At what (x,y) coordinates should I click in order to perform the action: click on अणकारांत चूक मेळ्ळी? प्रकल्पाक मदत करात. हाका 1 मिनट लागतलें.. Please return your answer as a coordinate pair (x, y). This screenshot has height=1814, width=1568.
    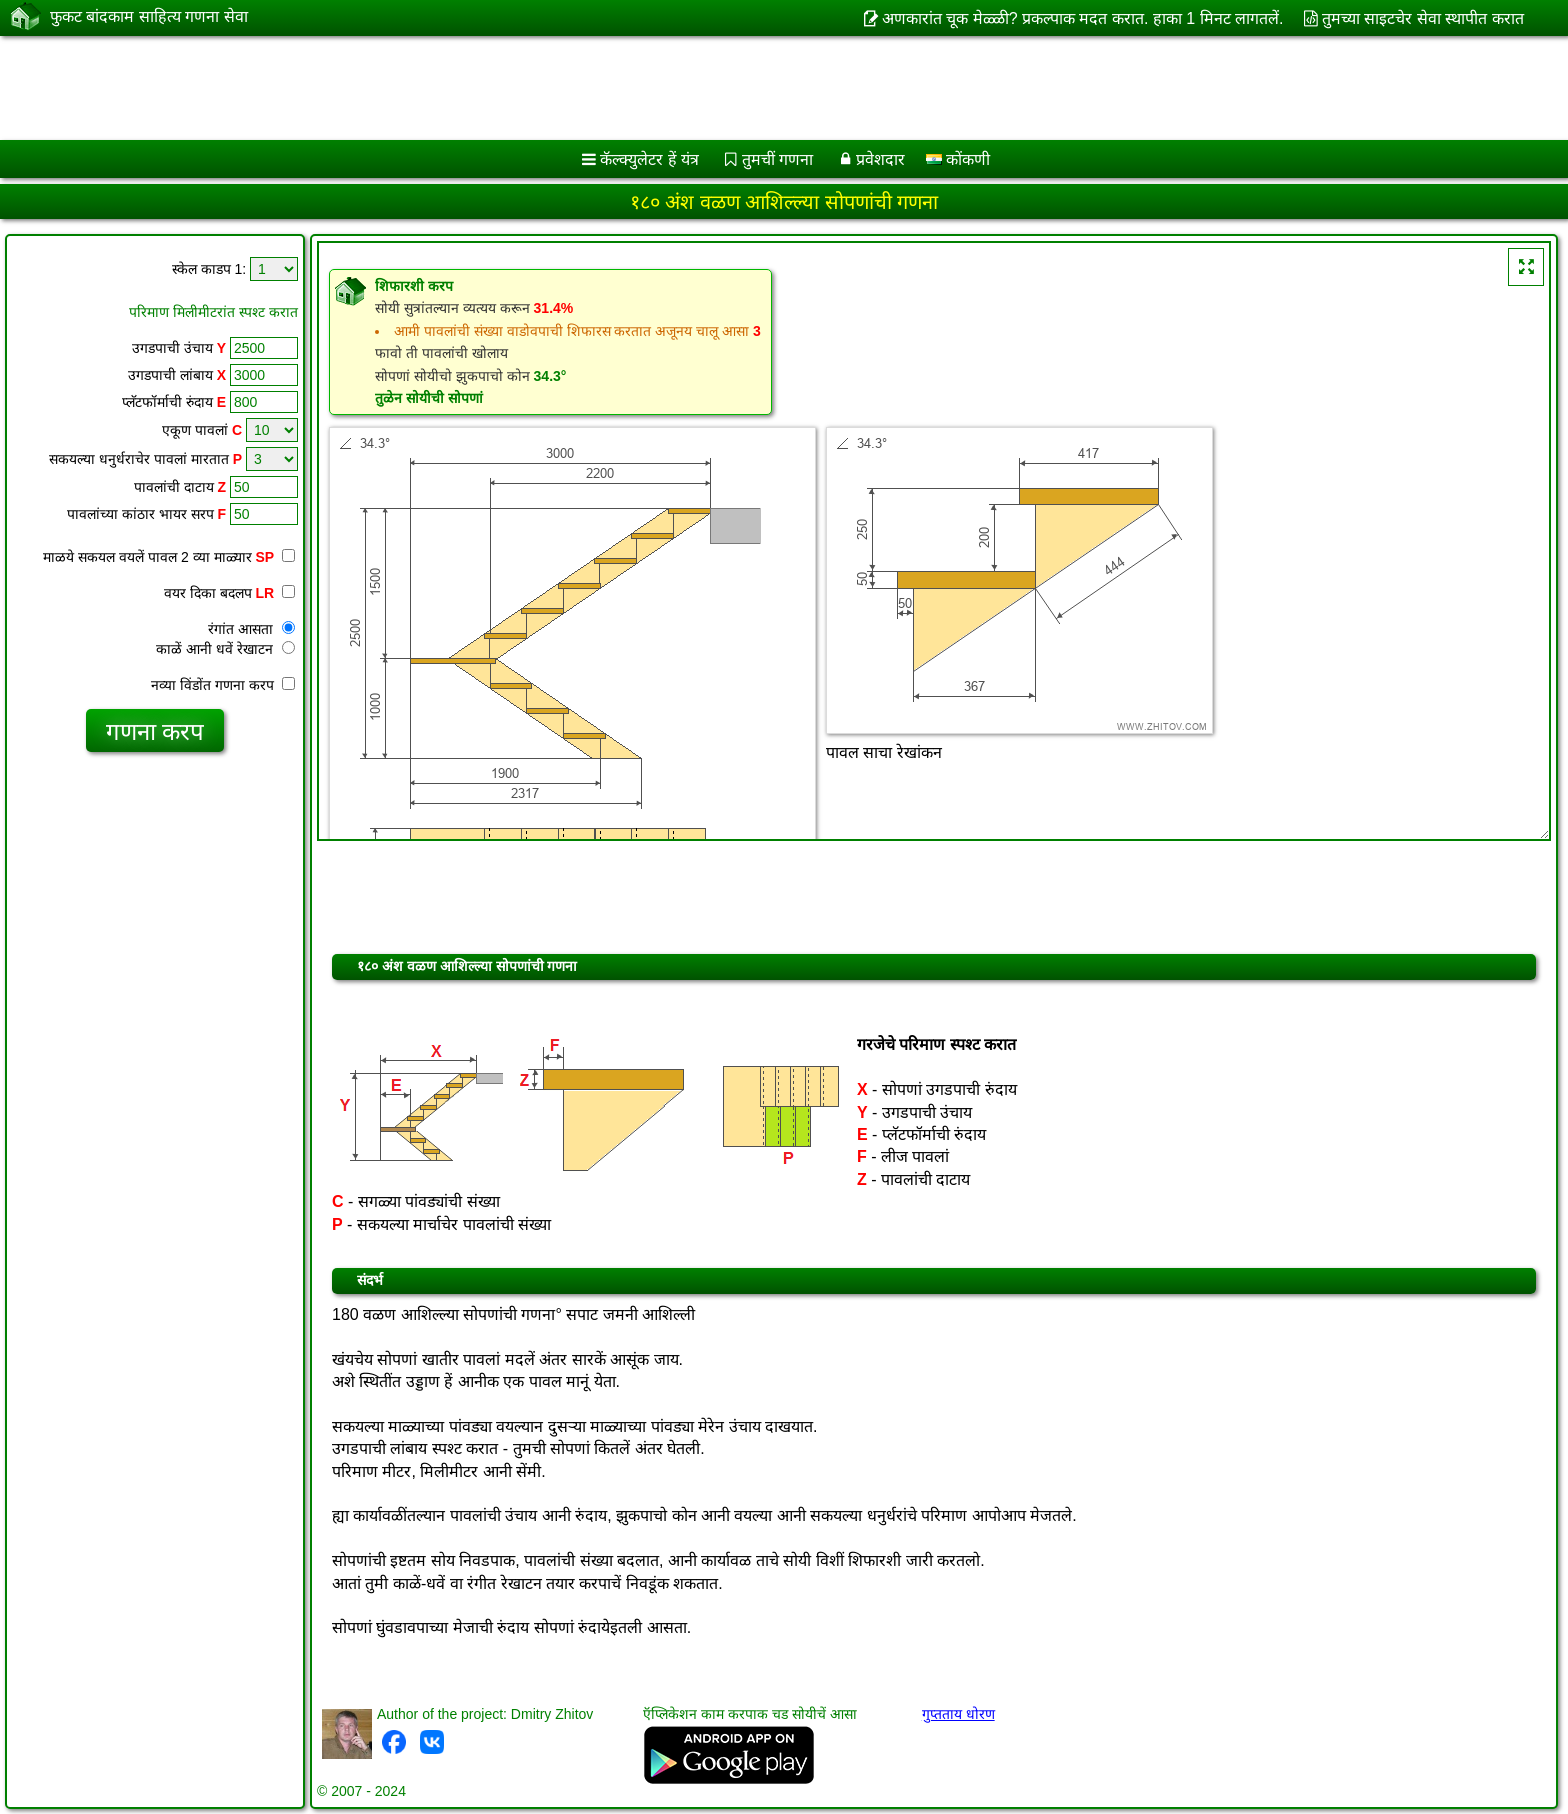
    Looking at the image, I should click on (1083, 18).